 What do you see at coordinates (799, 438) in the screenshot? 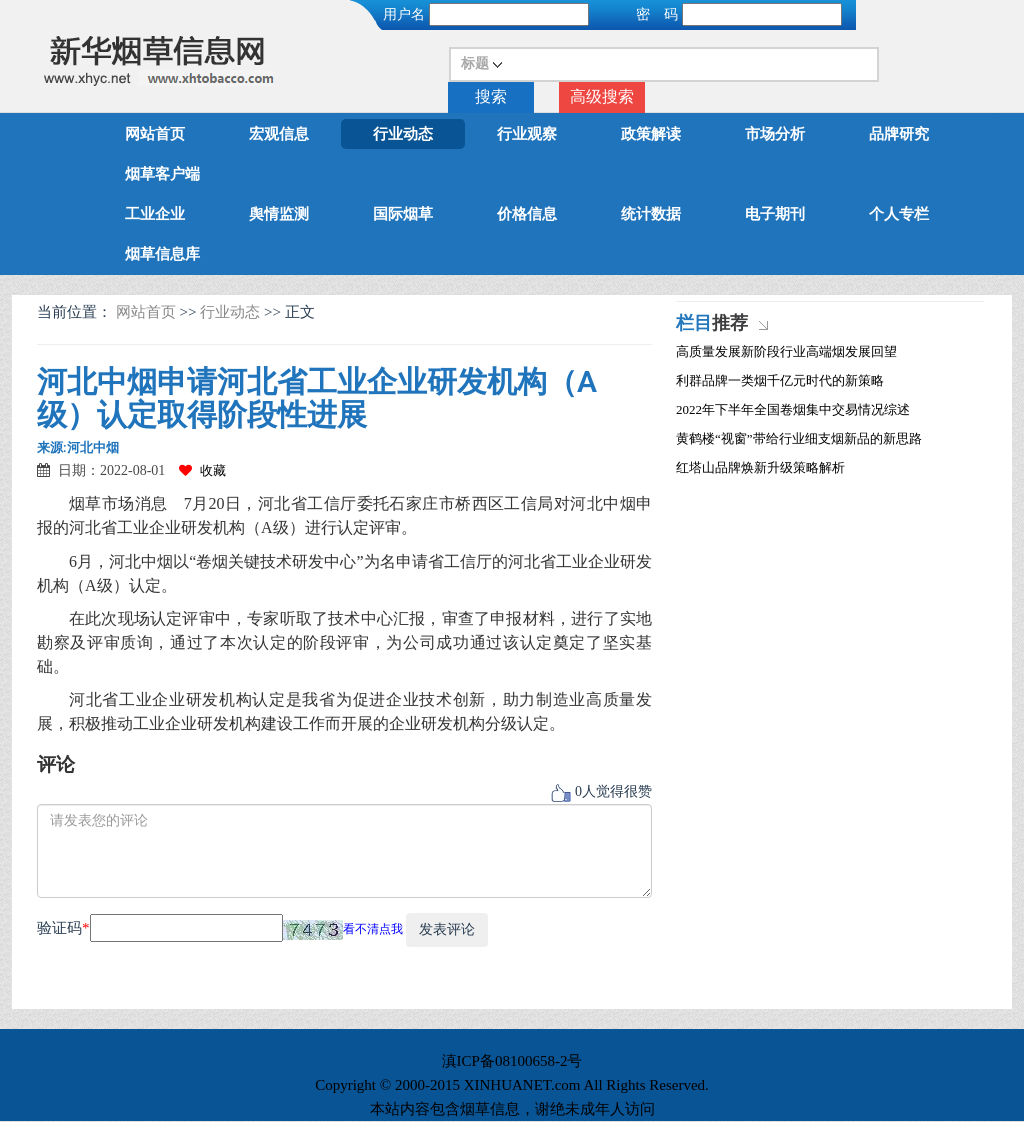
I see `黄鹤楼“视窗”带给行业细支烟新品的新思路` at bounding box center [799, 438].